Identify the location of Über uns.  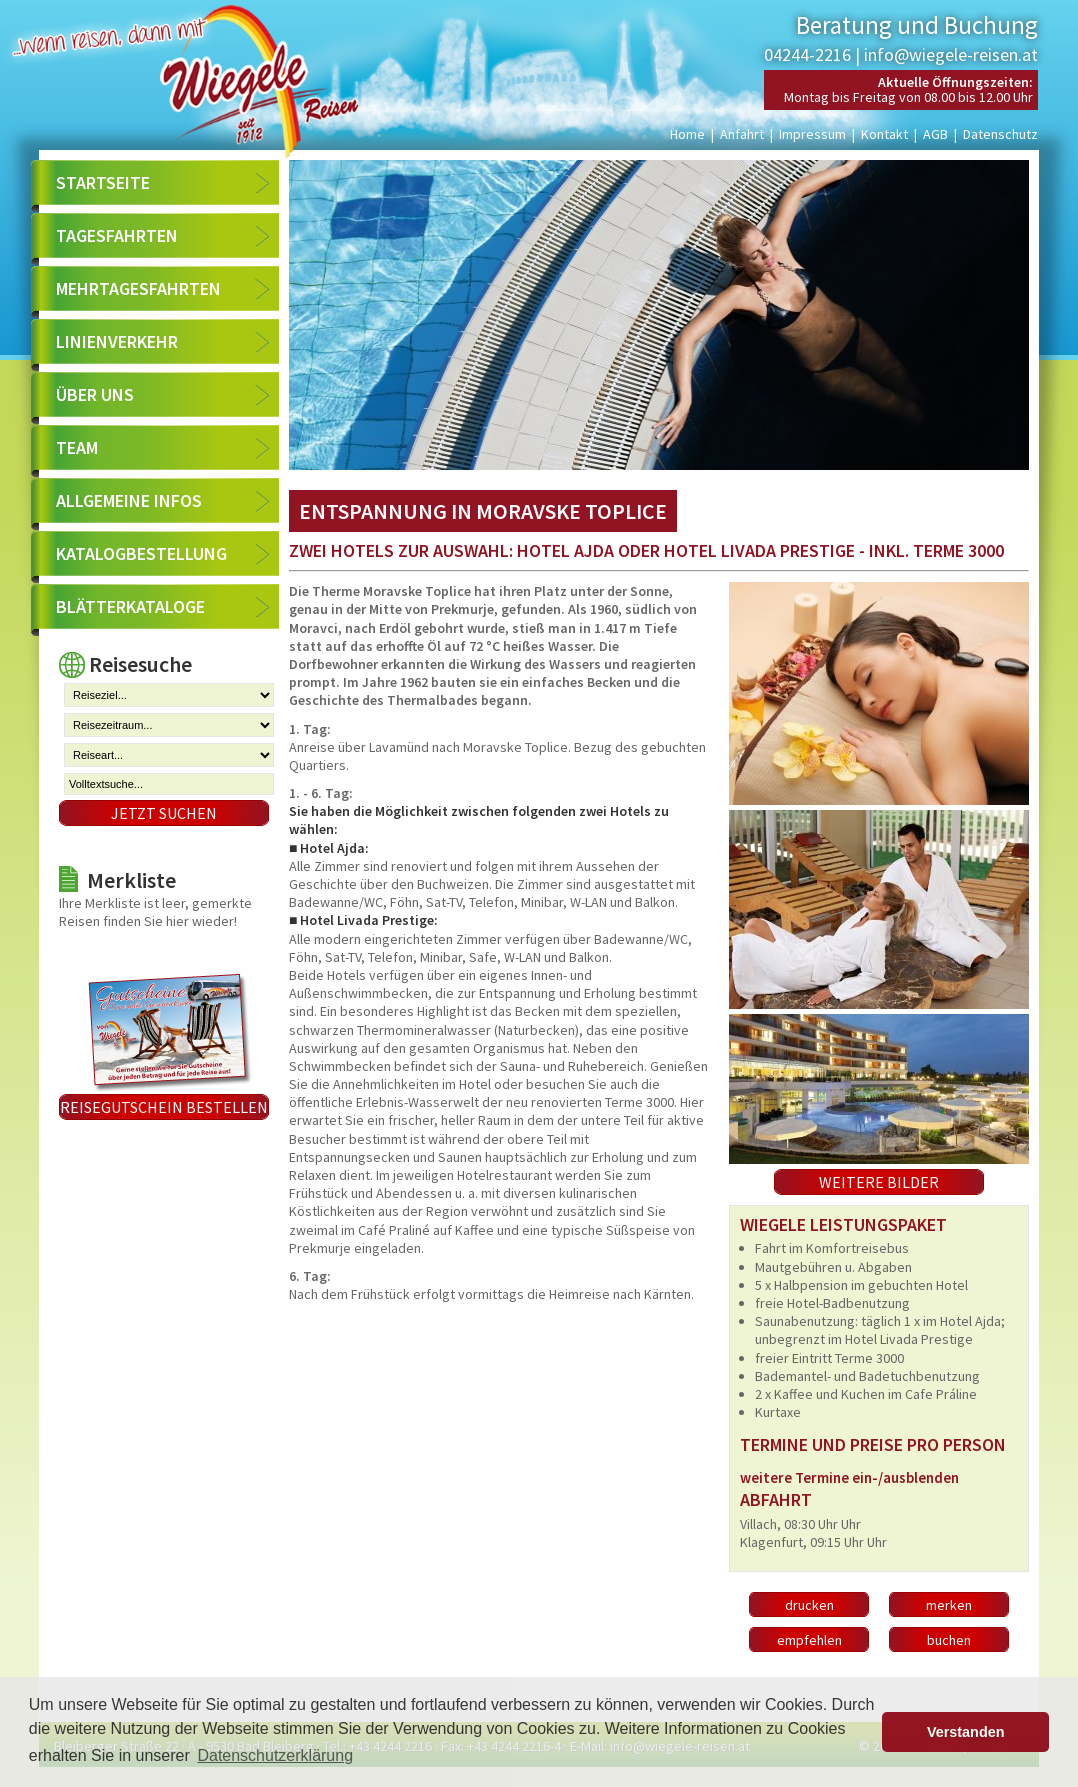
(95, 394).